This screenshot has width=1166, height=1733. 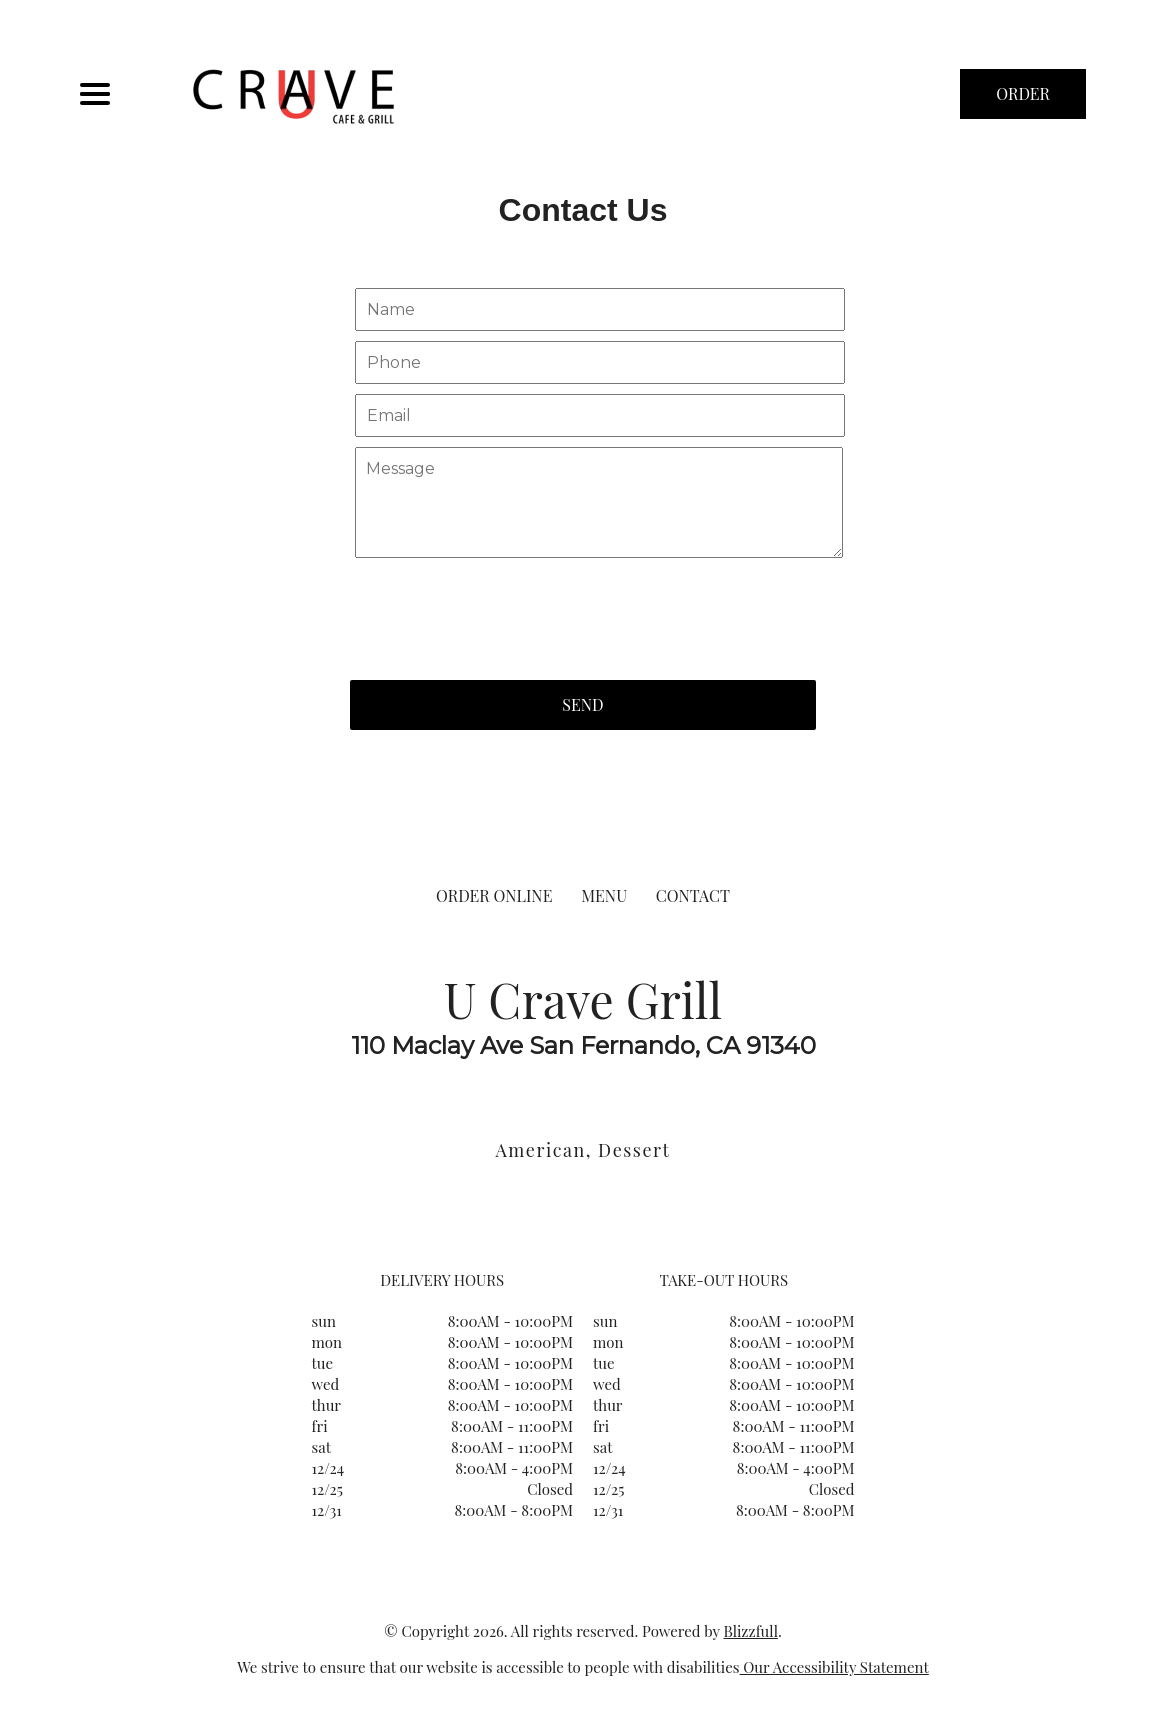 I want to click on [Contact Us - Write your message here], so click(x=599, y=503).